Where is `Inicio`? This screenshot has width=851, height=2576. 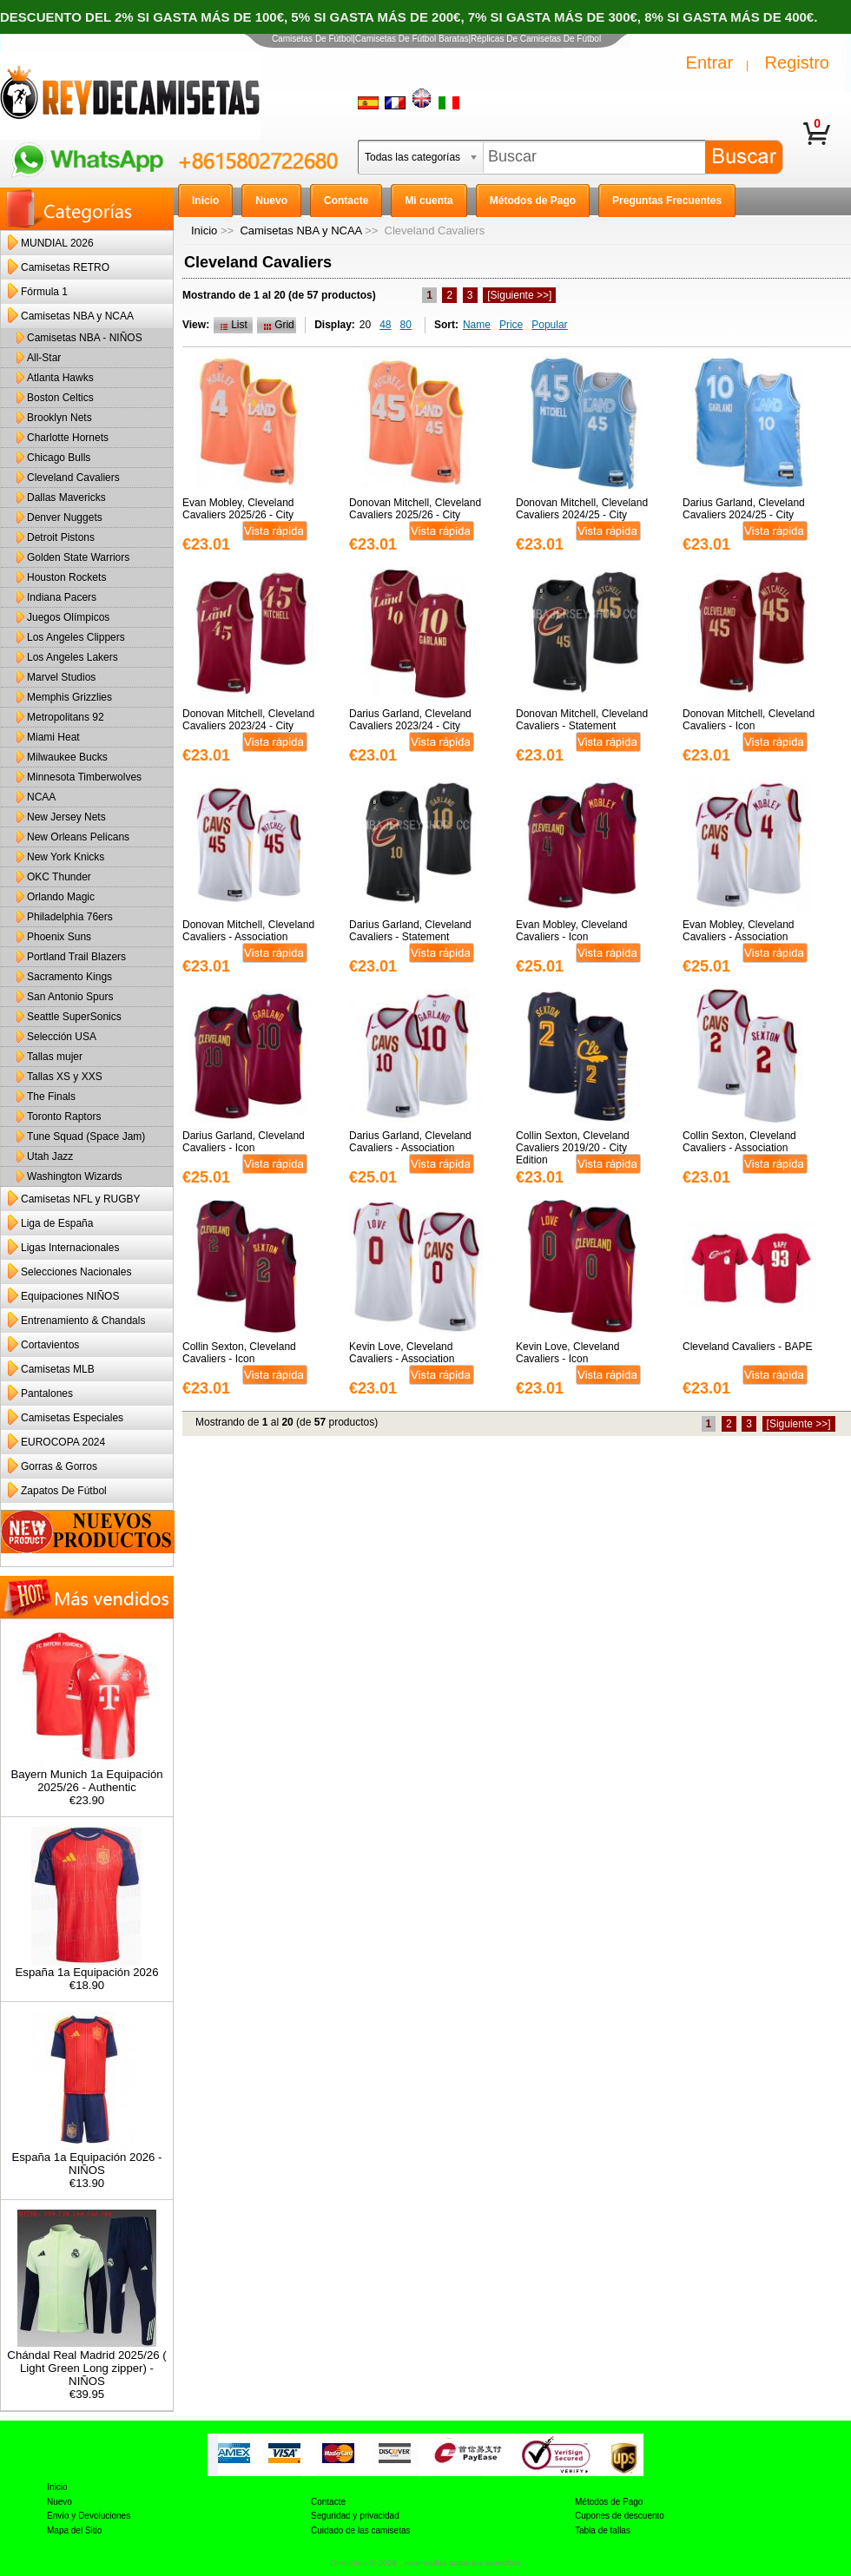 Inicio is located at coordinates (204, 230).